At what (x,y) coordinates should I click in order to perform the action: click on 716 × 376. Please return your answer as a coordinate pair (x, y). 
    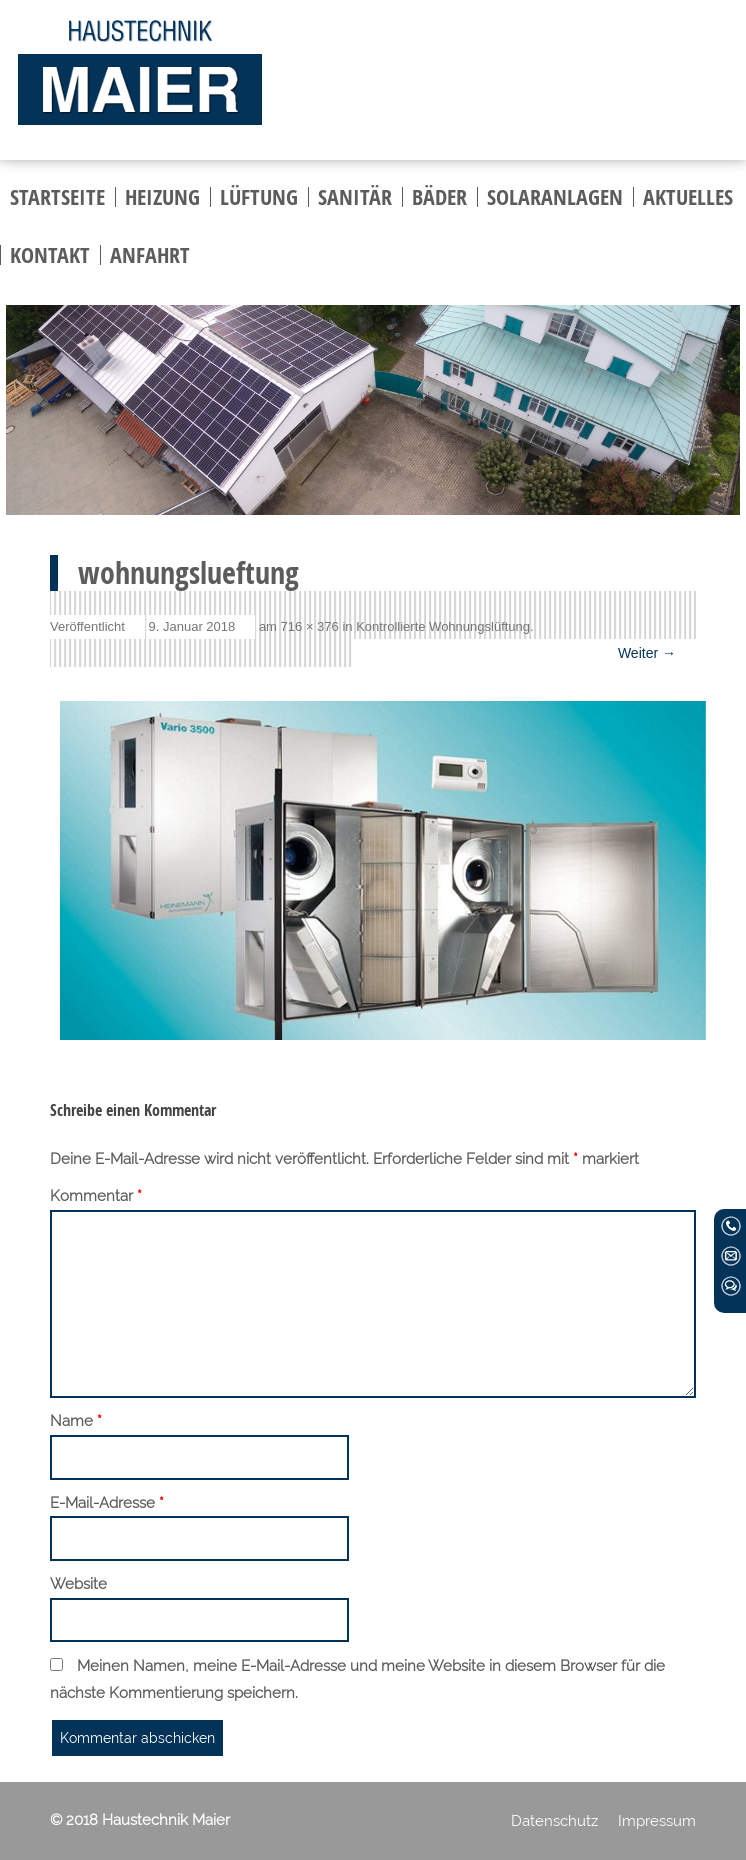
    Looking at the image, I should click on (310, 626).